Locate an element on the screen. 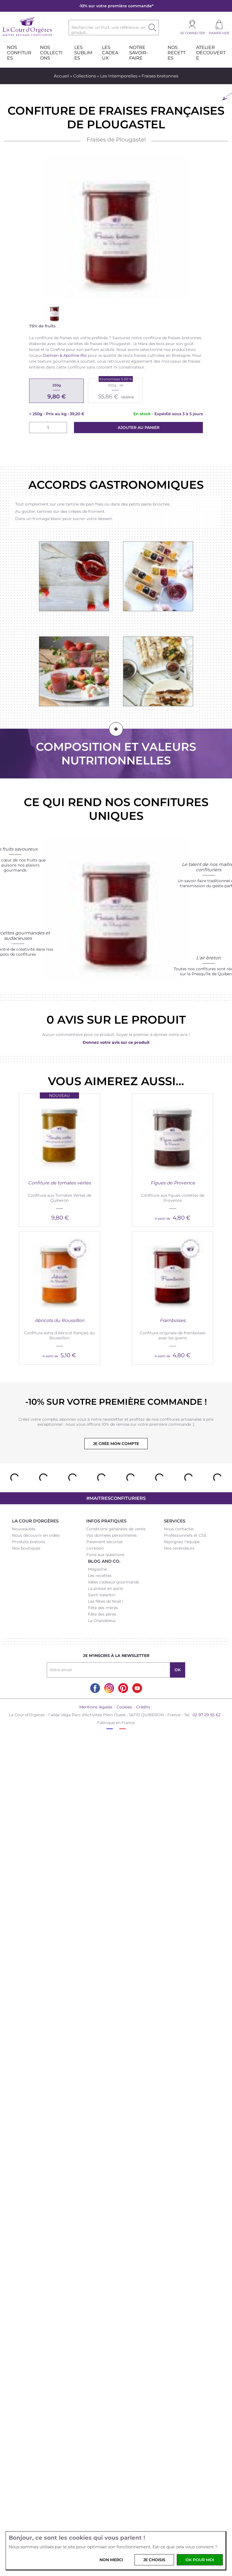 This screenshot has height=2576, width=232. Vos données personnelles is located at coordinates (111, 1535).